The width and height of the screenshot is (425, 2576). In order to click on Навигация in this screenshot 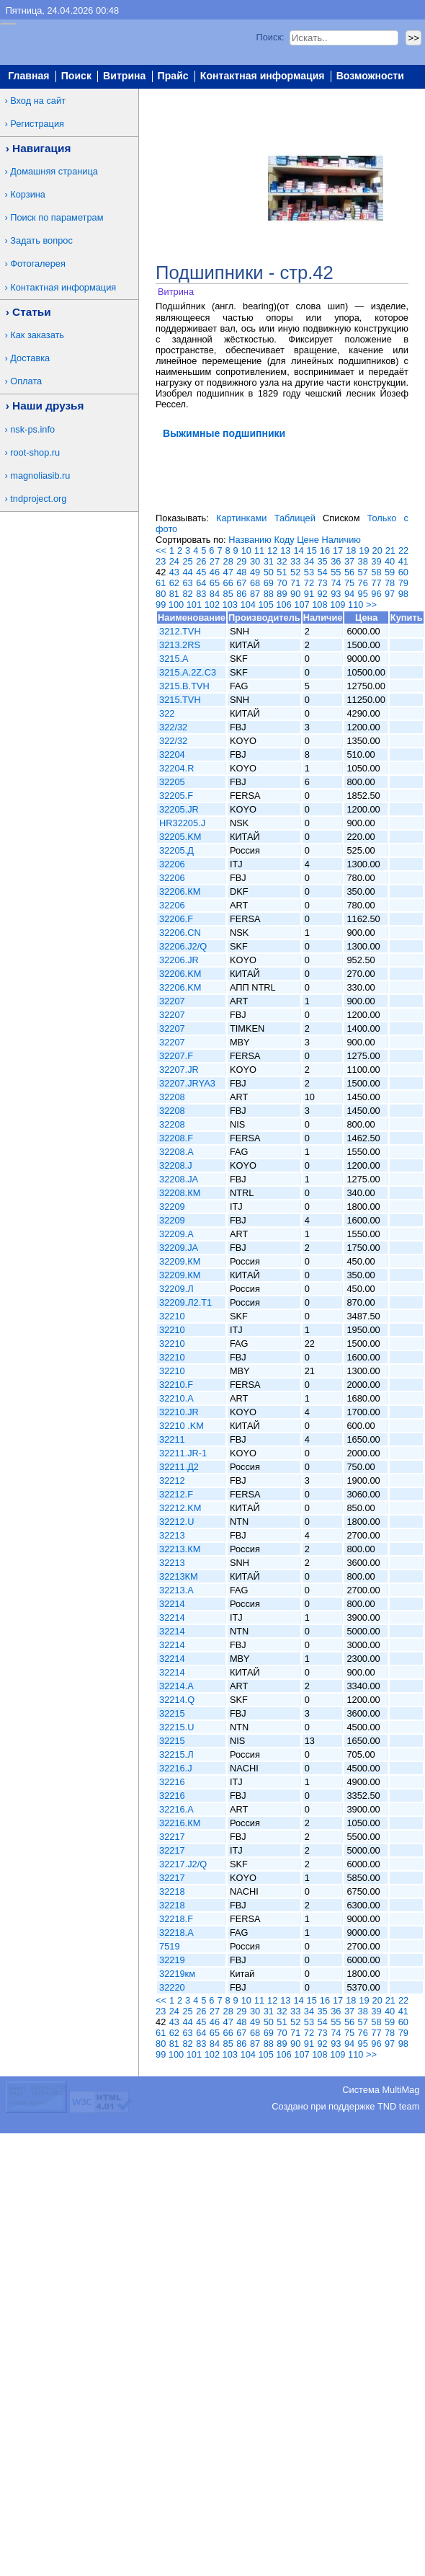, I will do `click(41, 148)`.